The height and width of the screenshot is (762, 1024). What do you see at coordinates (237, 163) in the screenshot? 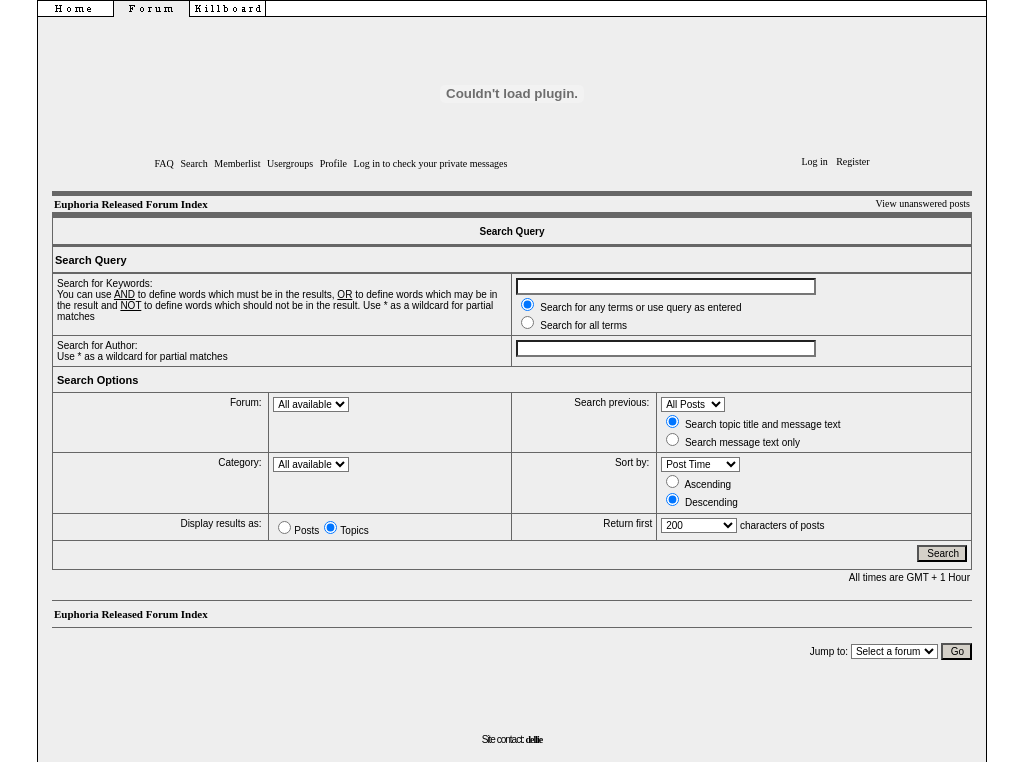
I see `Memberlist` at bounding box center [237, 163].